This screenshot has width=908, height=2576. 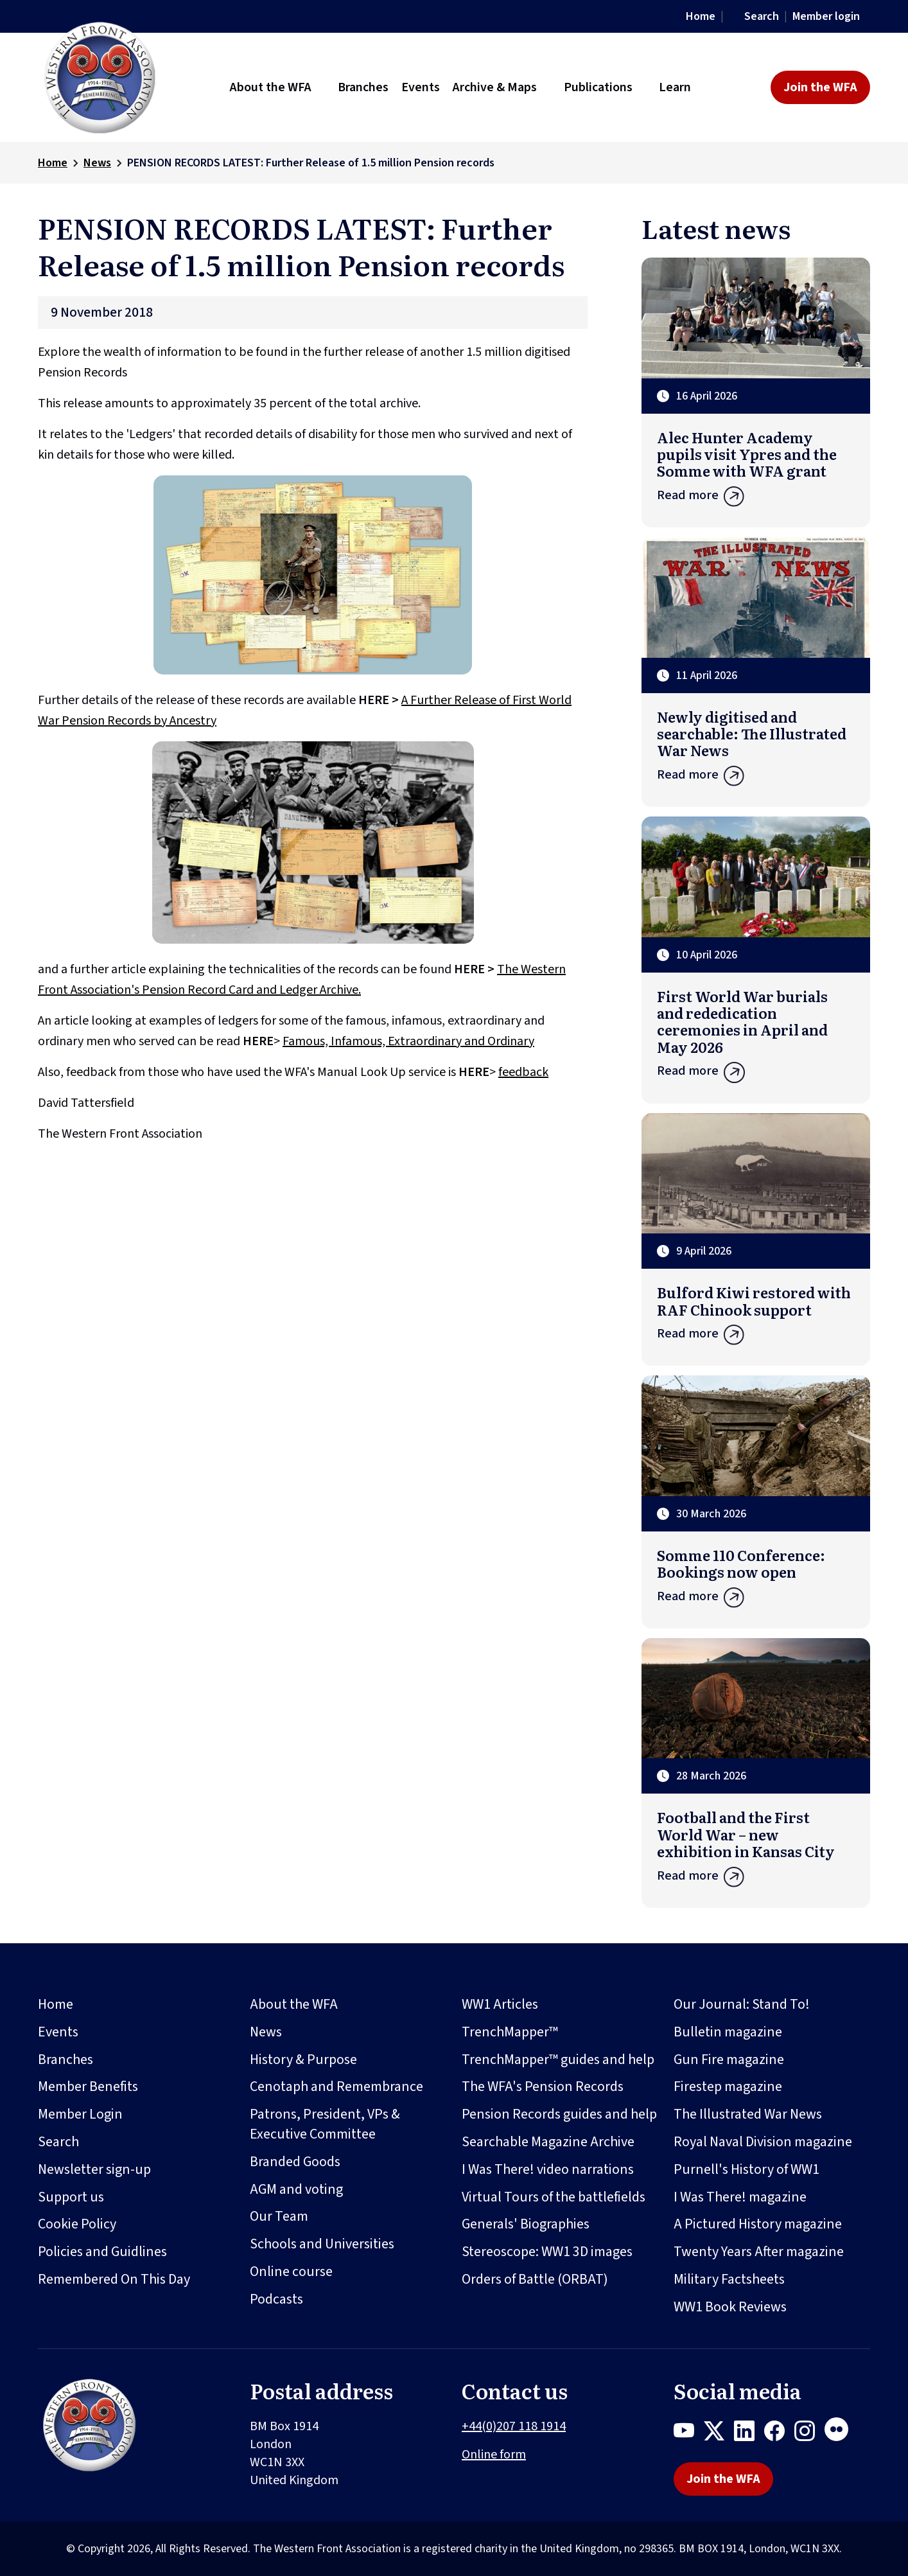 What do you see at coordinates (420, 87) in the screenshot?
I see `Events [button]` at bounding box center [420, 87].